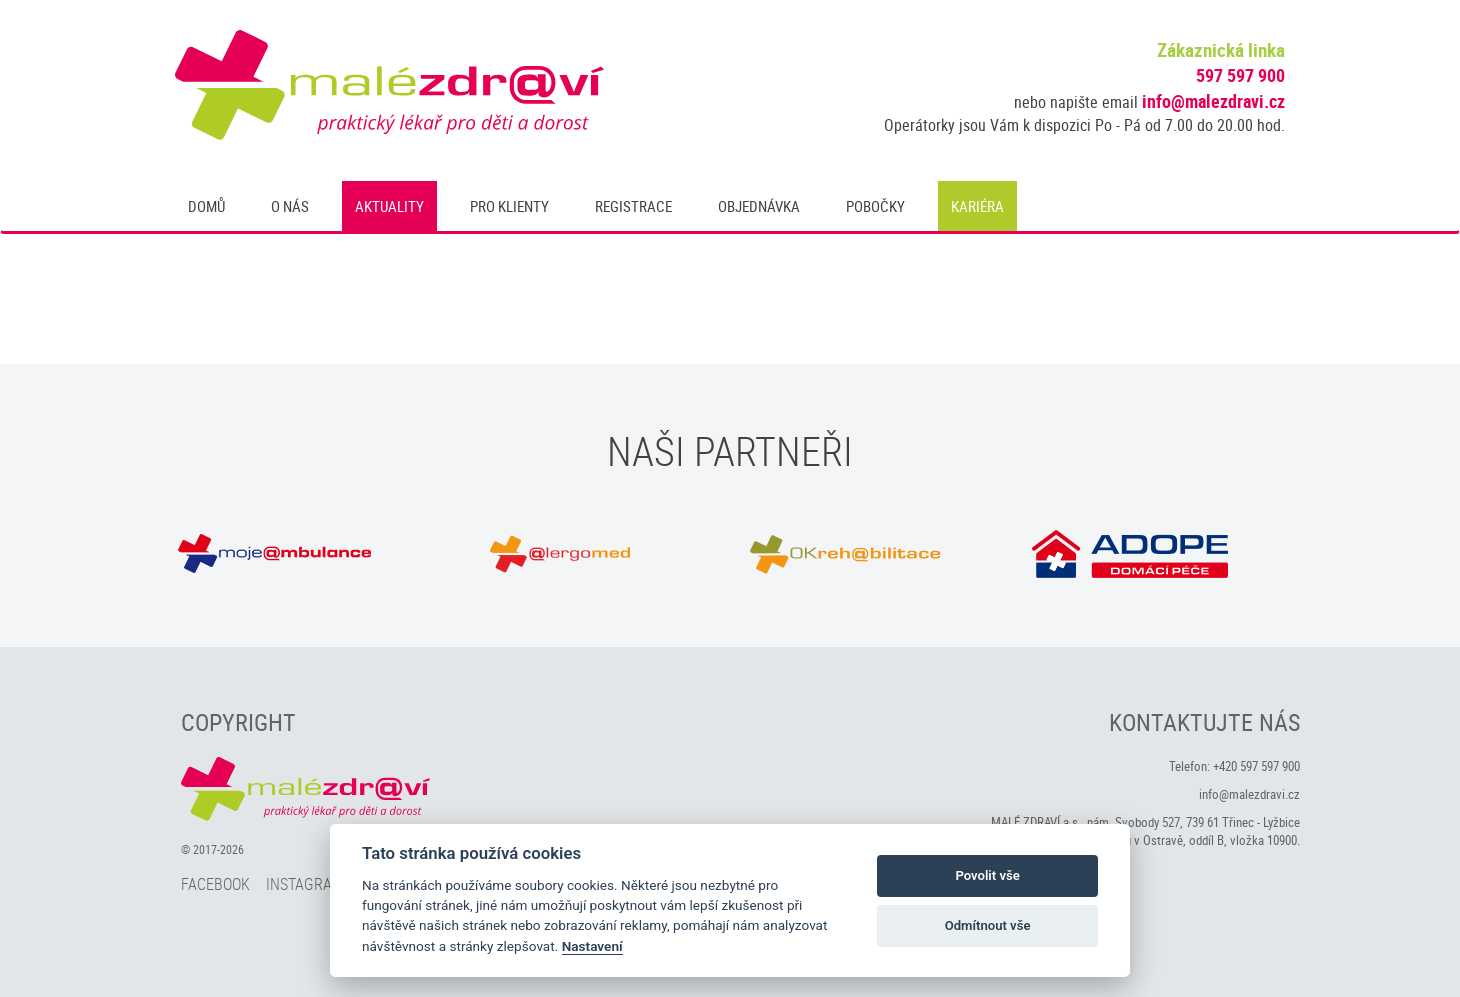 This screenshot has width=1460, height=997. I want to click on Instagram, so click(305, 884).